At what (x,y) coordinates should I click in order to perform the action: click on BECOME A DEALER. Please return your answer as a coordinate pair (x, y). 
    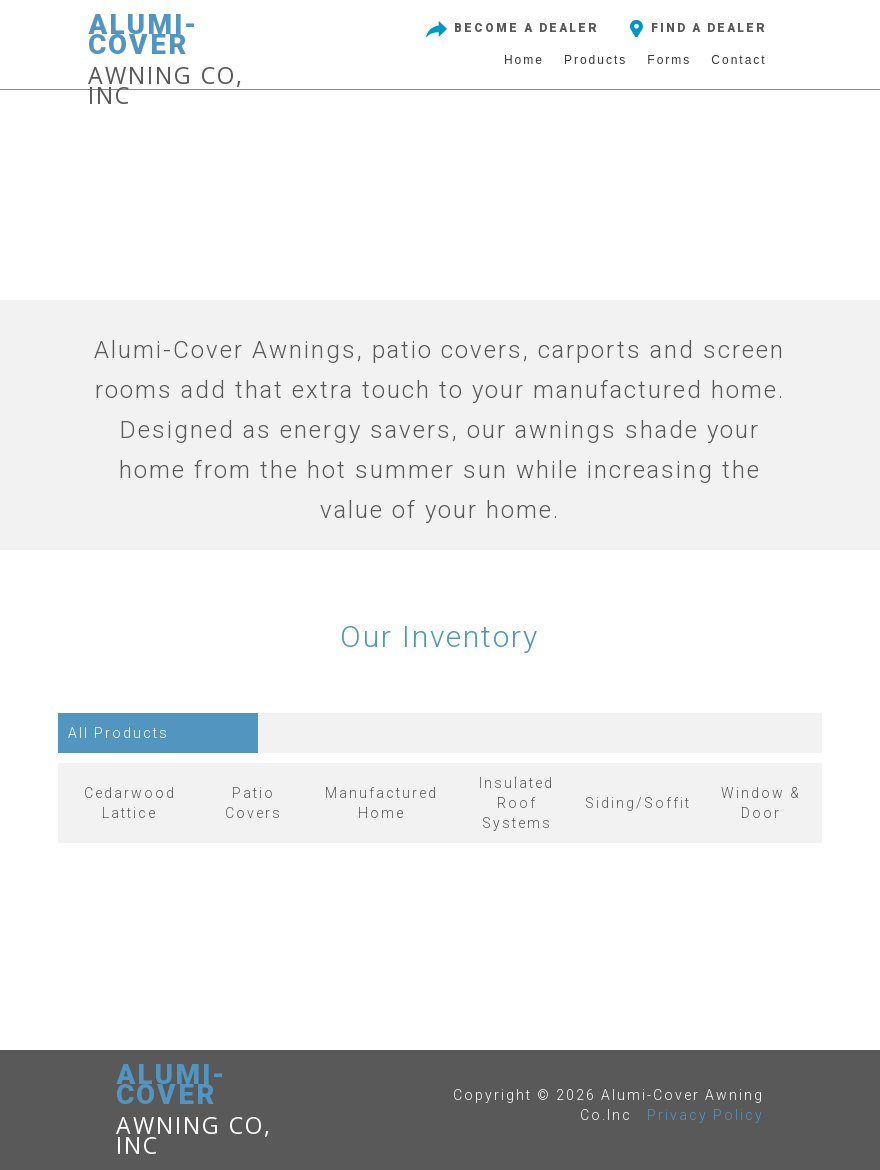
    Looking at the image, I should click on (510, 28).